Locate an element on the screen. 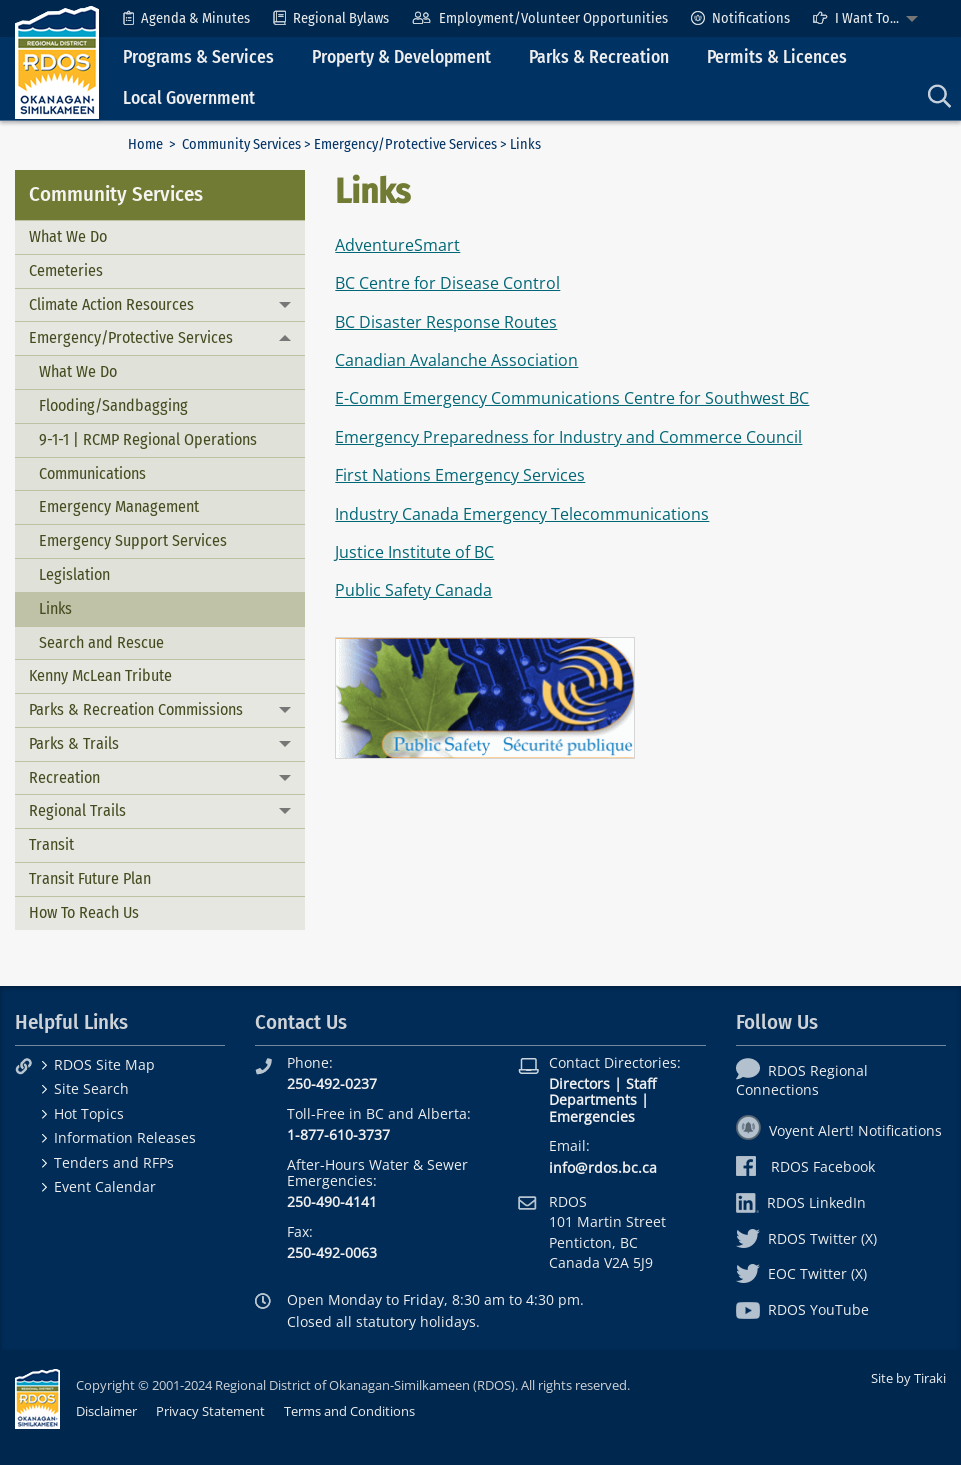 This screenshot has width=961, height=1465. RDOS Regional Connections is located at coordinates (802, 1080).